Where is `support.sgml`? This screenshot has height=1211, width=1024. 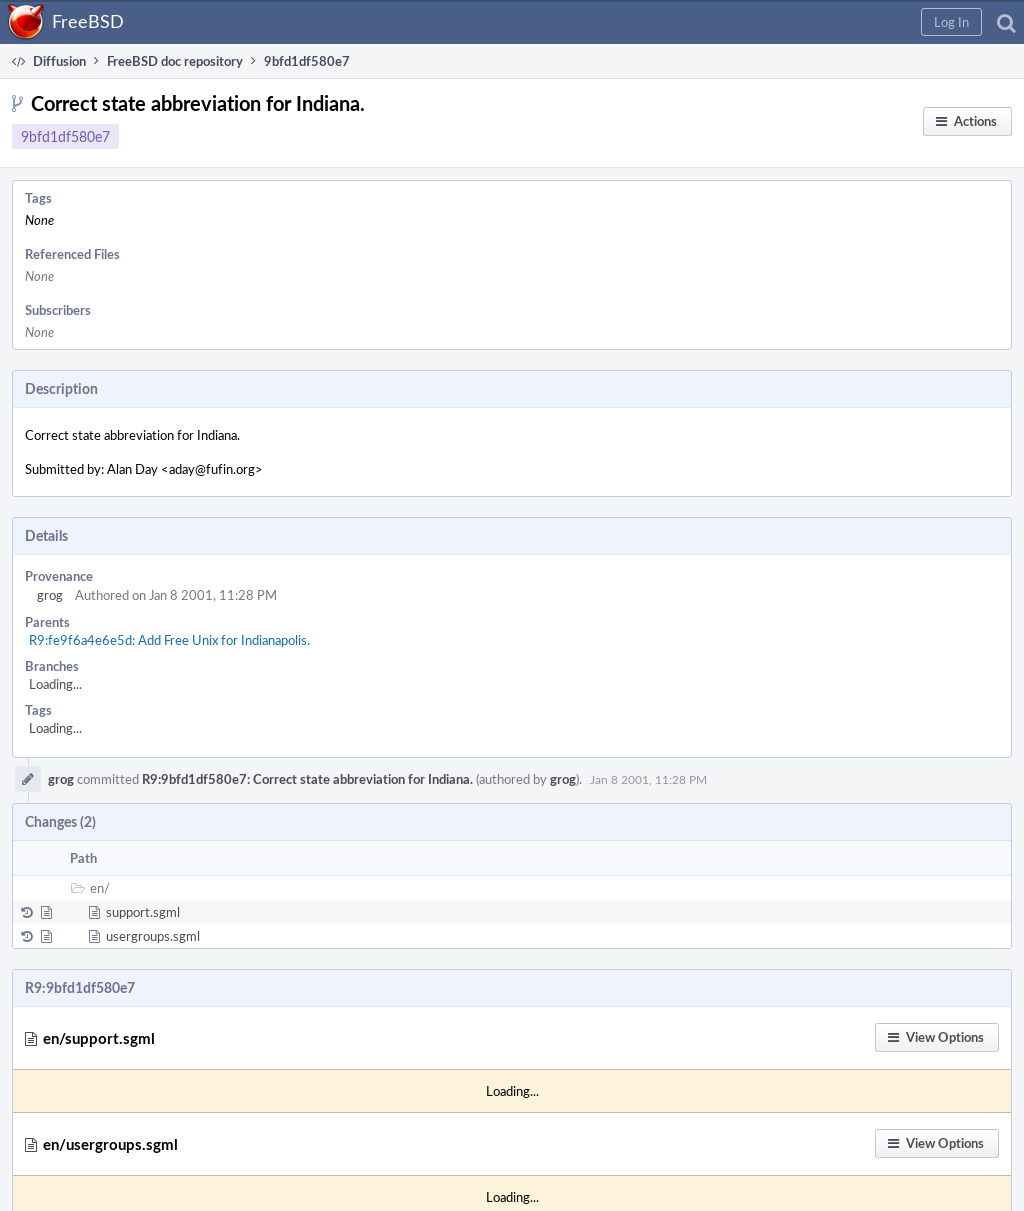 support.sgml is located at coordinates (143, 912).